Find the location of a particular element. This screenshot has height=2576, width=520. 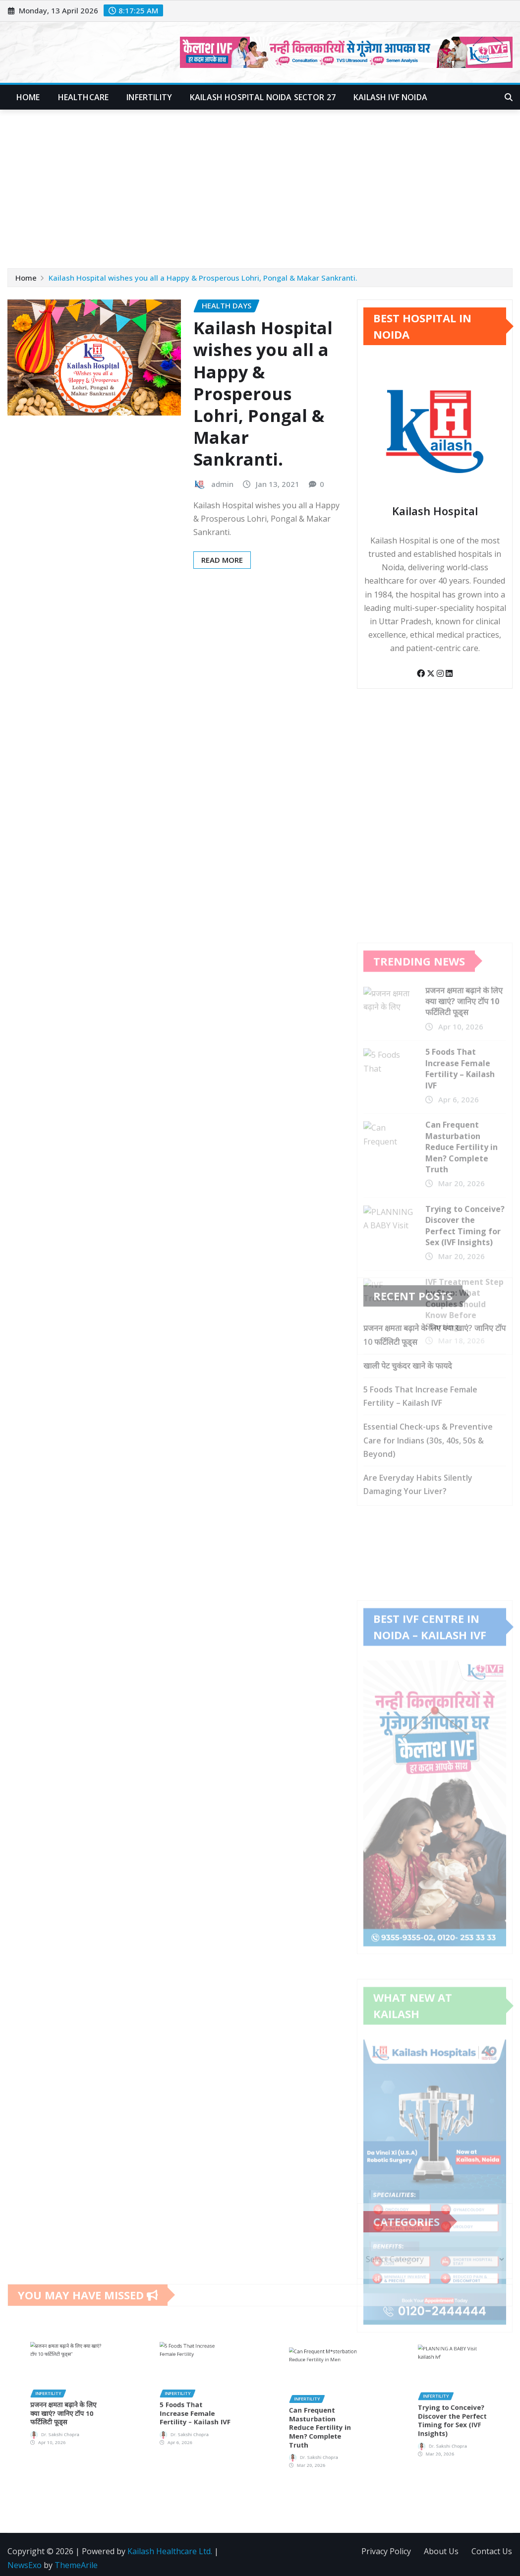

ThemeArile is located at coordinates (76, 2565).